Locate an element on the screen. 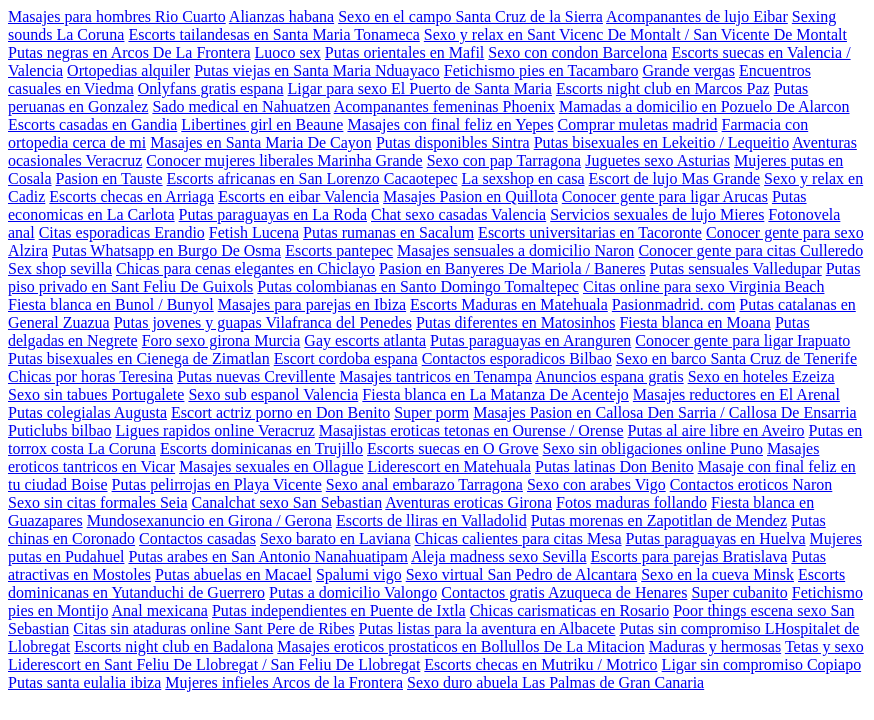  Masajes con final feliz en Yepes is located at coordinates (450, 124).